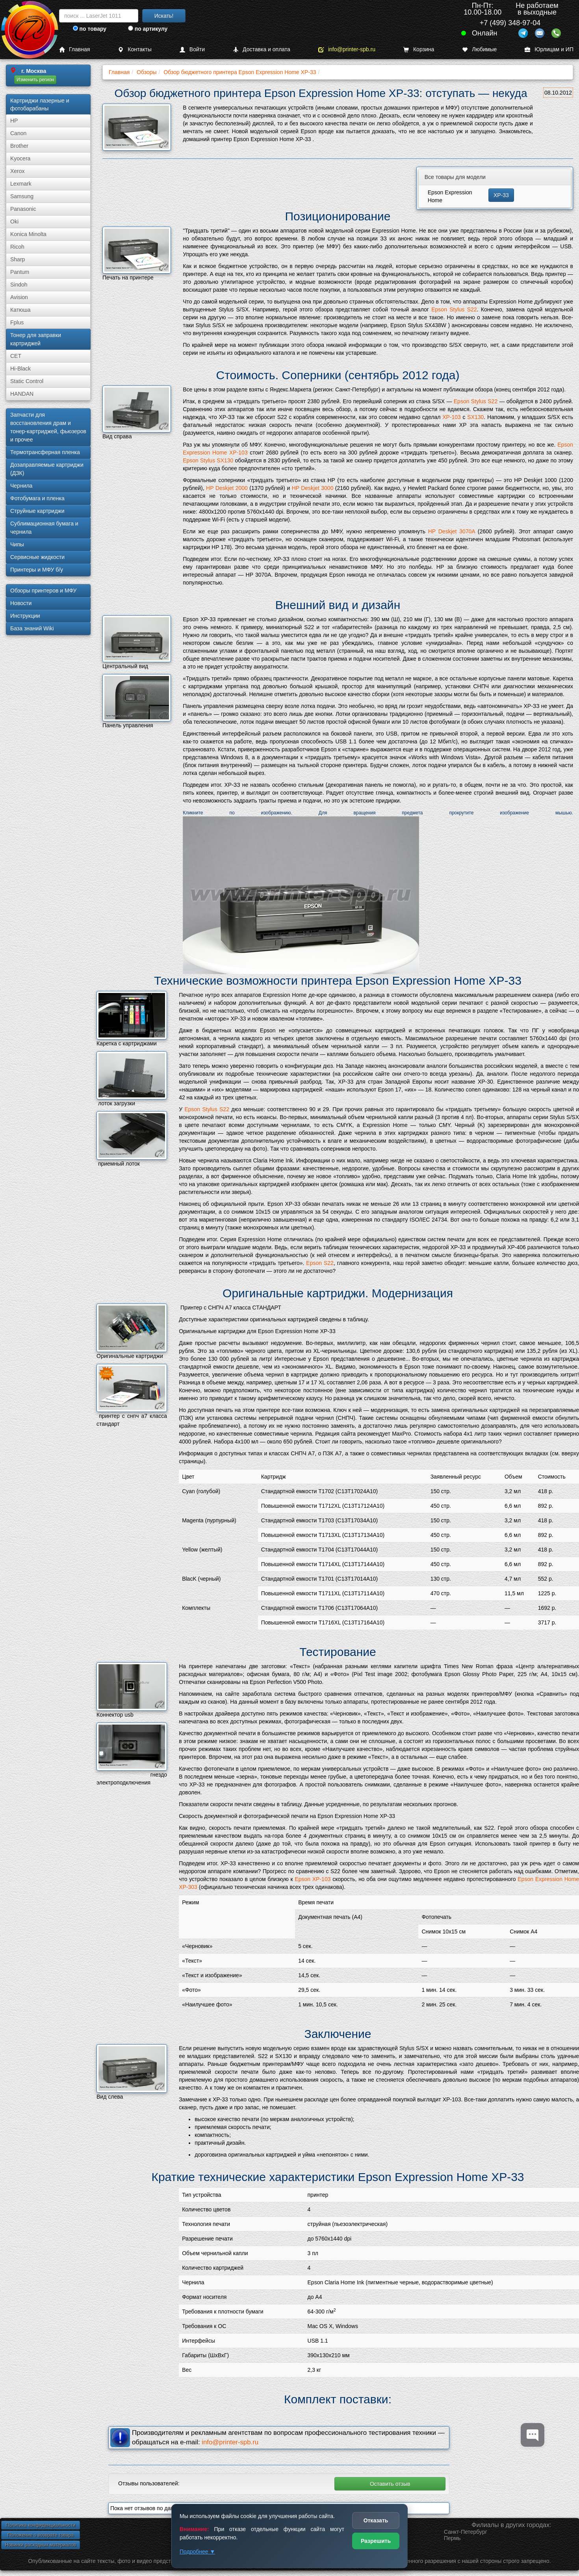  Describe the element at coordinates (376, 2541) in the screenshot. I see `Разрешить` at that location.